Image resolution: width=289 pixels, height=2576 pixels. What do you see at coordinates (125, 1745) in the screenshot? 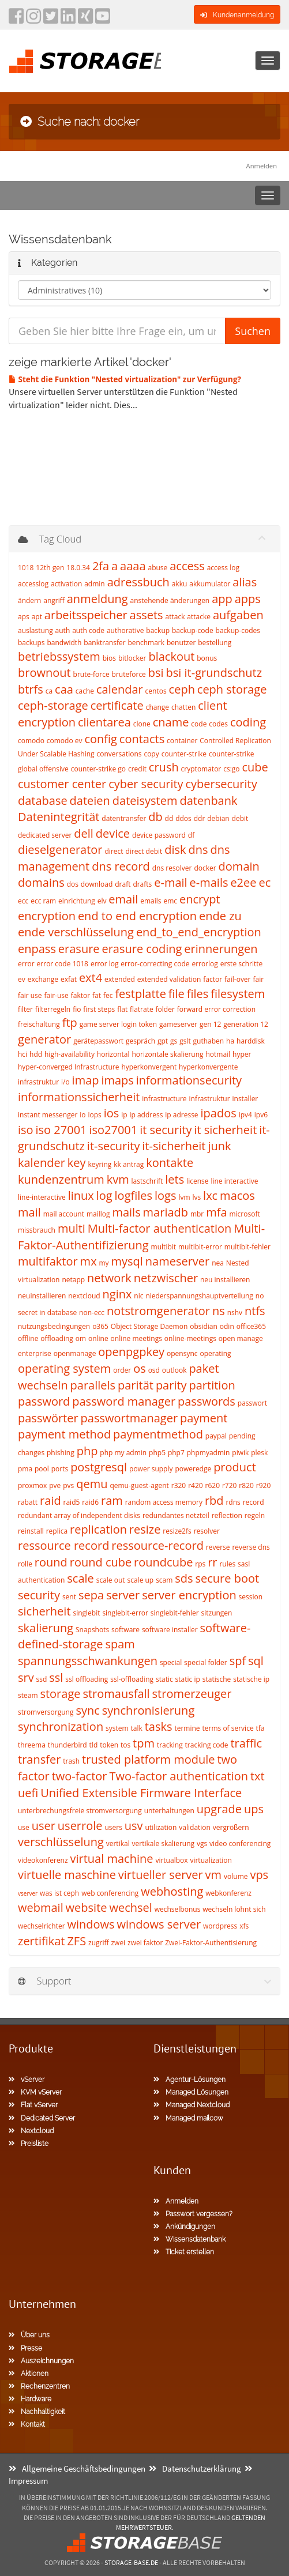
I see `tos` at bounding box center [125, 1745].